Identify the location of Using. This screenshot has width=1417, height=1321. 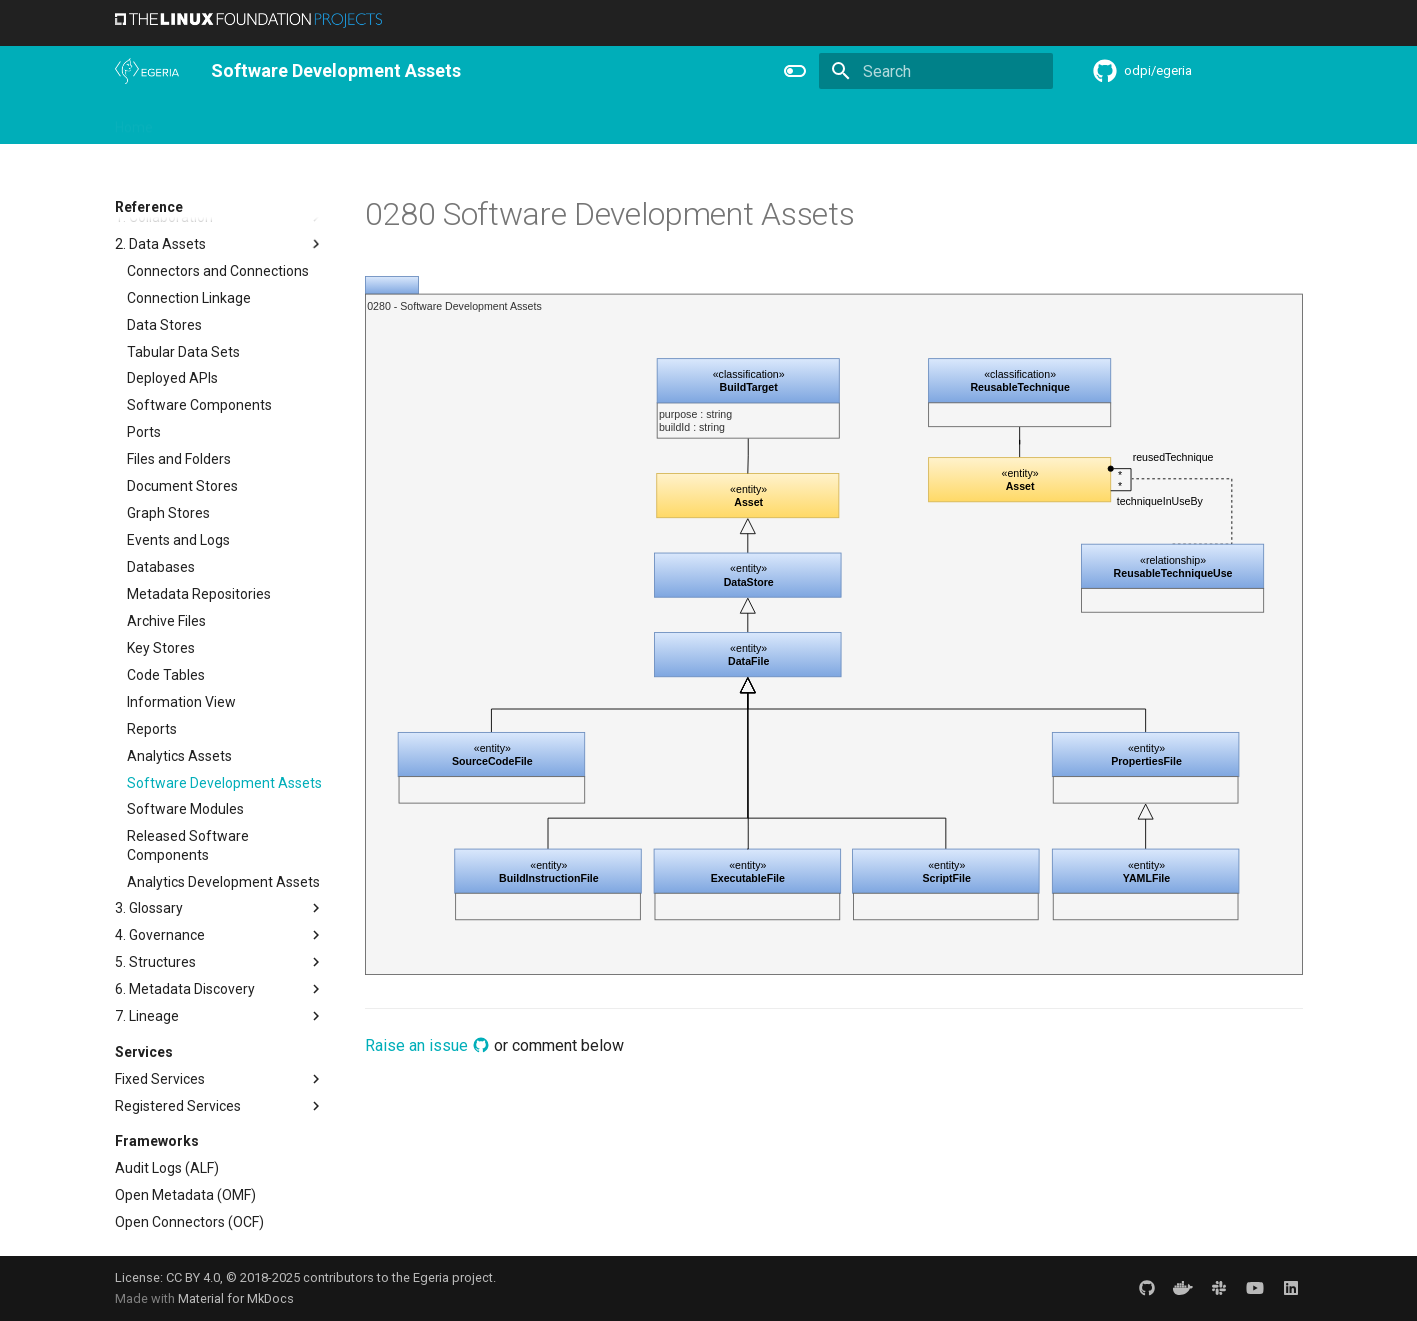
(277, 121).